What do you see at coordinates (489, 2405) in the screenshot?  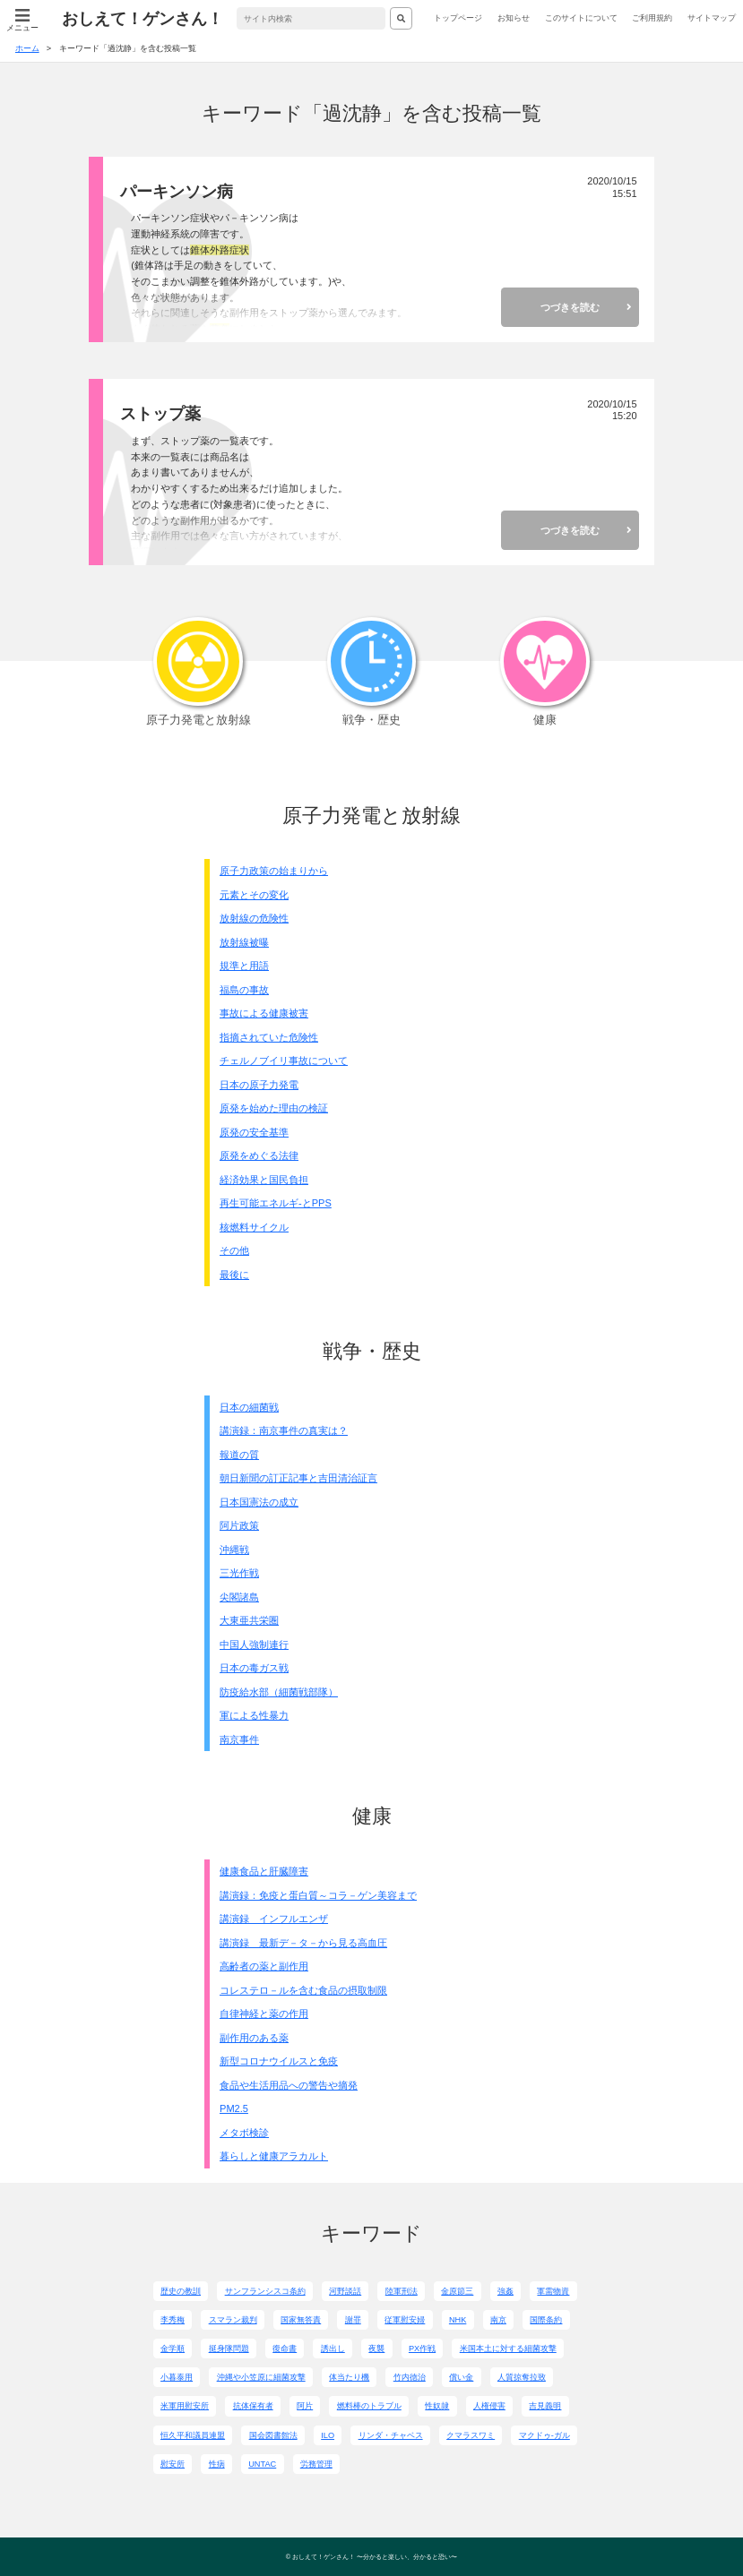 I see `人権侵害` at bounding box center [489, 2405].